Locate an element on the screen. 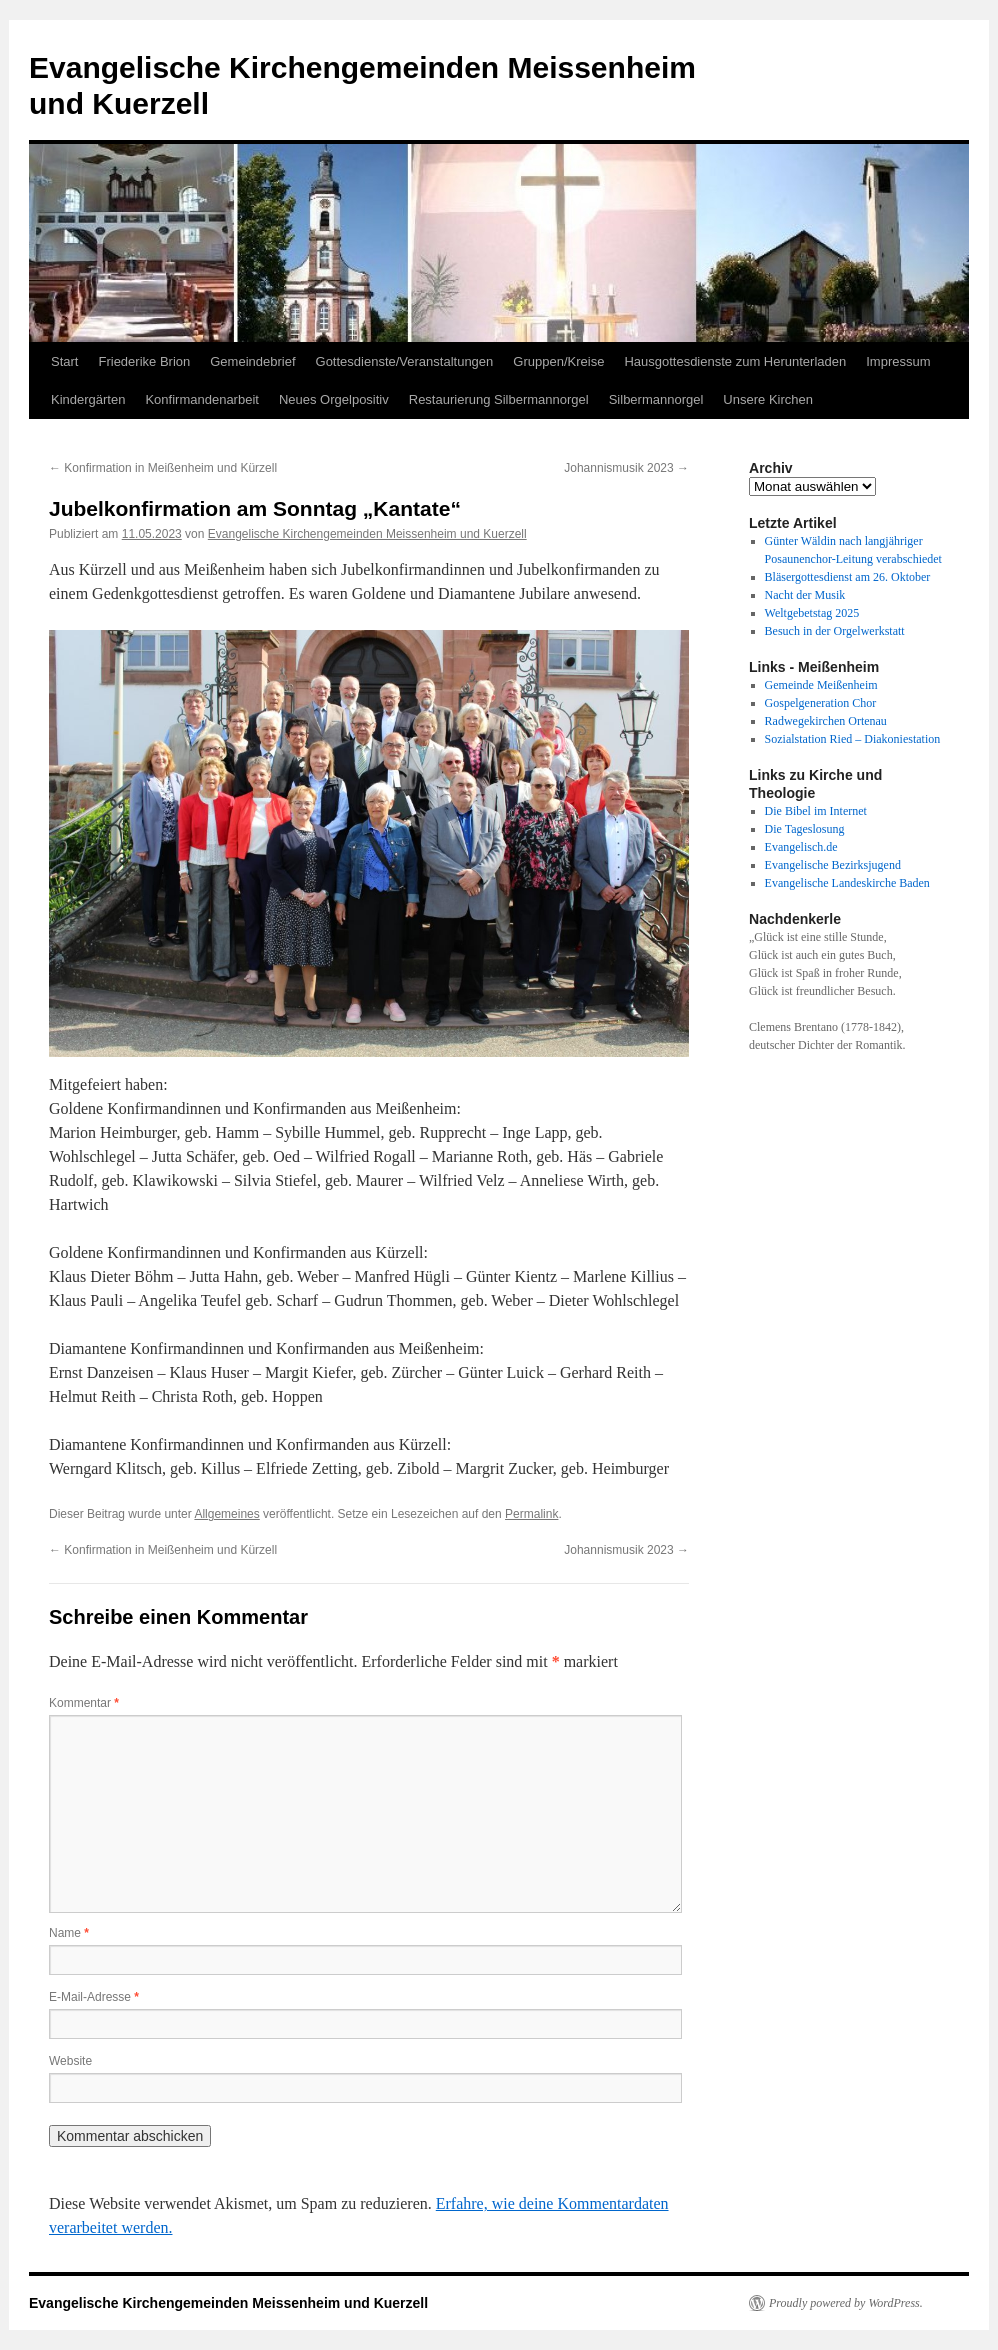 This screenshot has width=998, height=2350. Impressum is located at coordinates (898, 361).